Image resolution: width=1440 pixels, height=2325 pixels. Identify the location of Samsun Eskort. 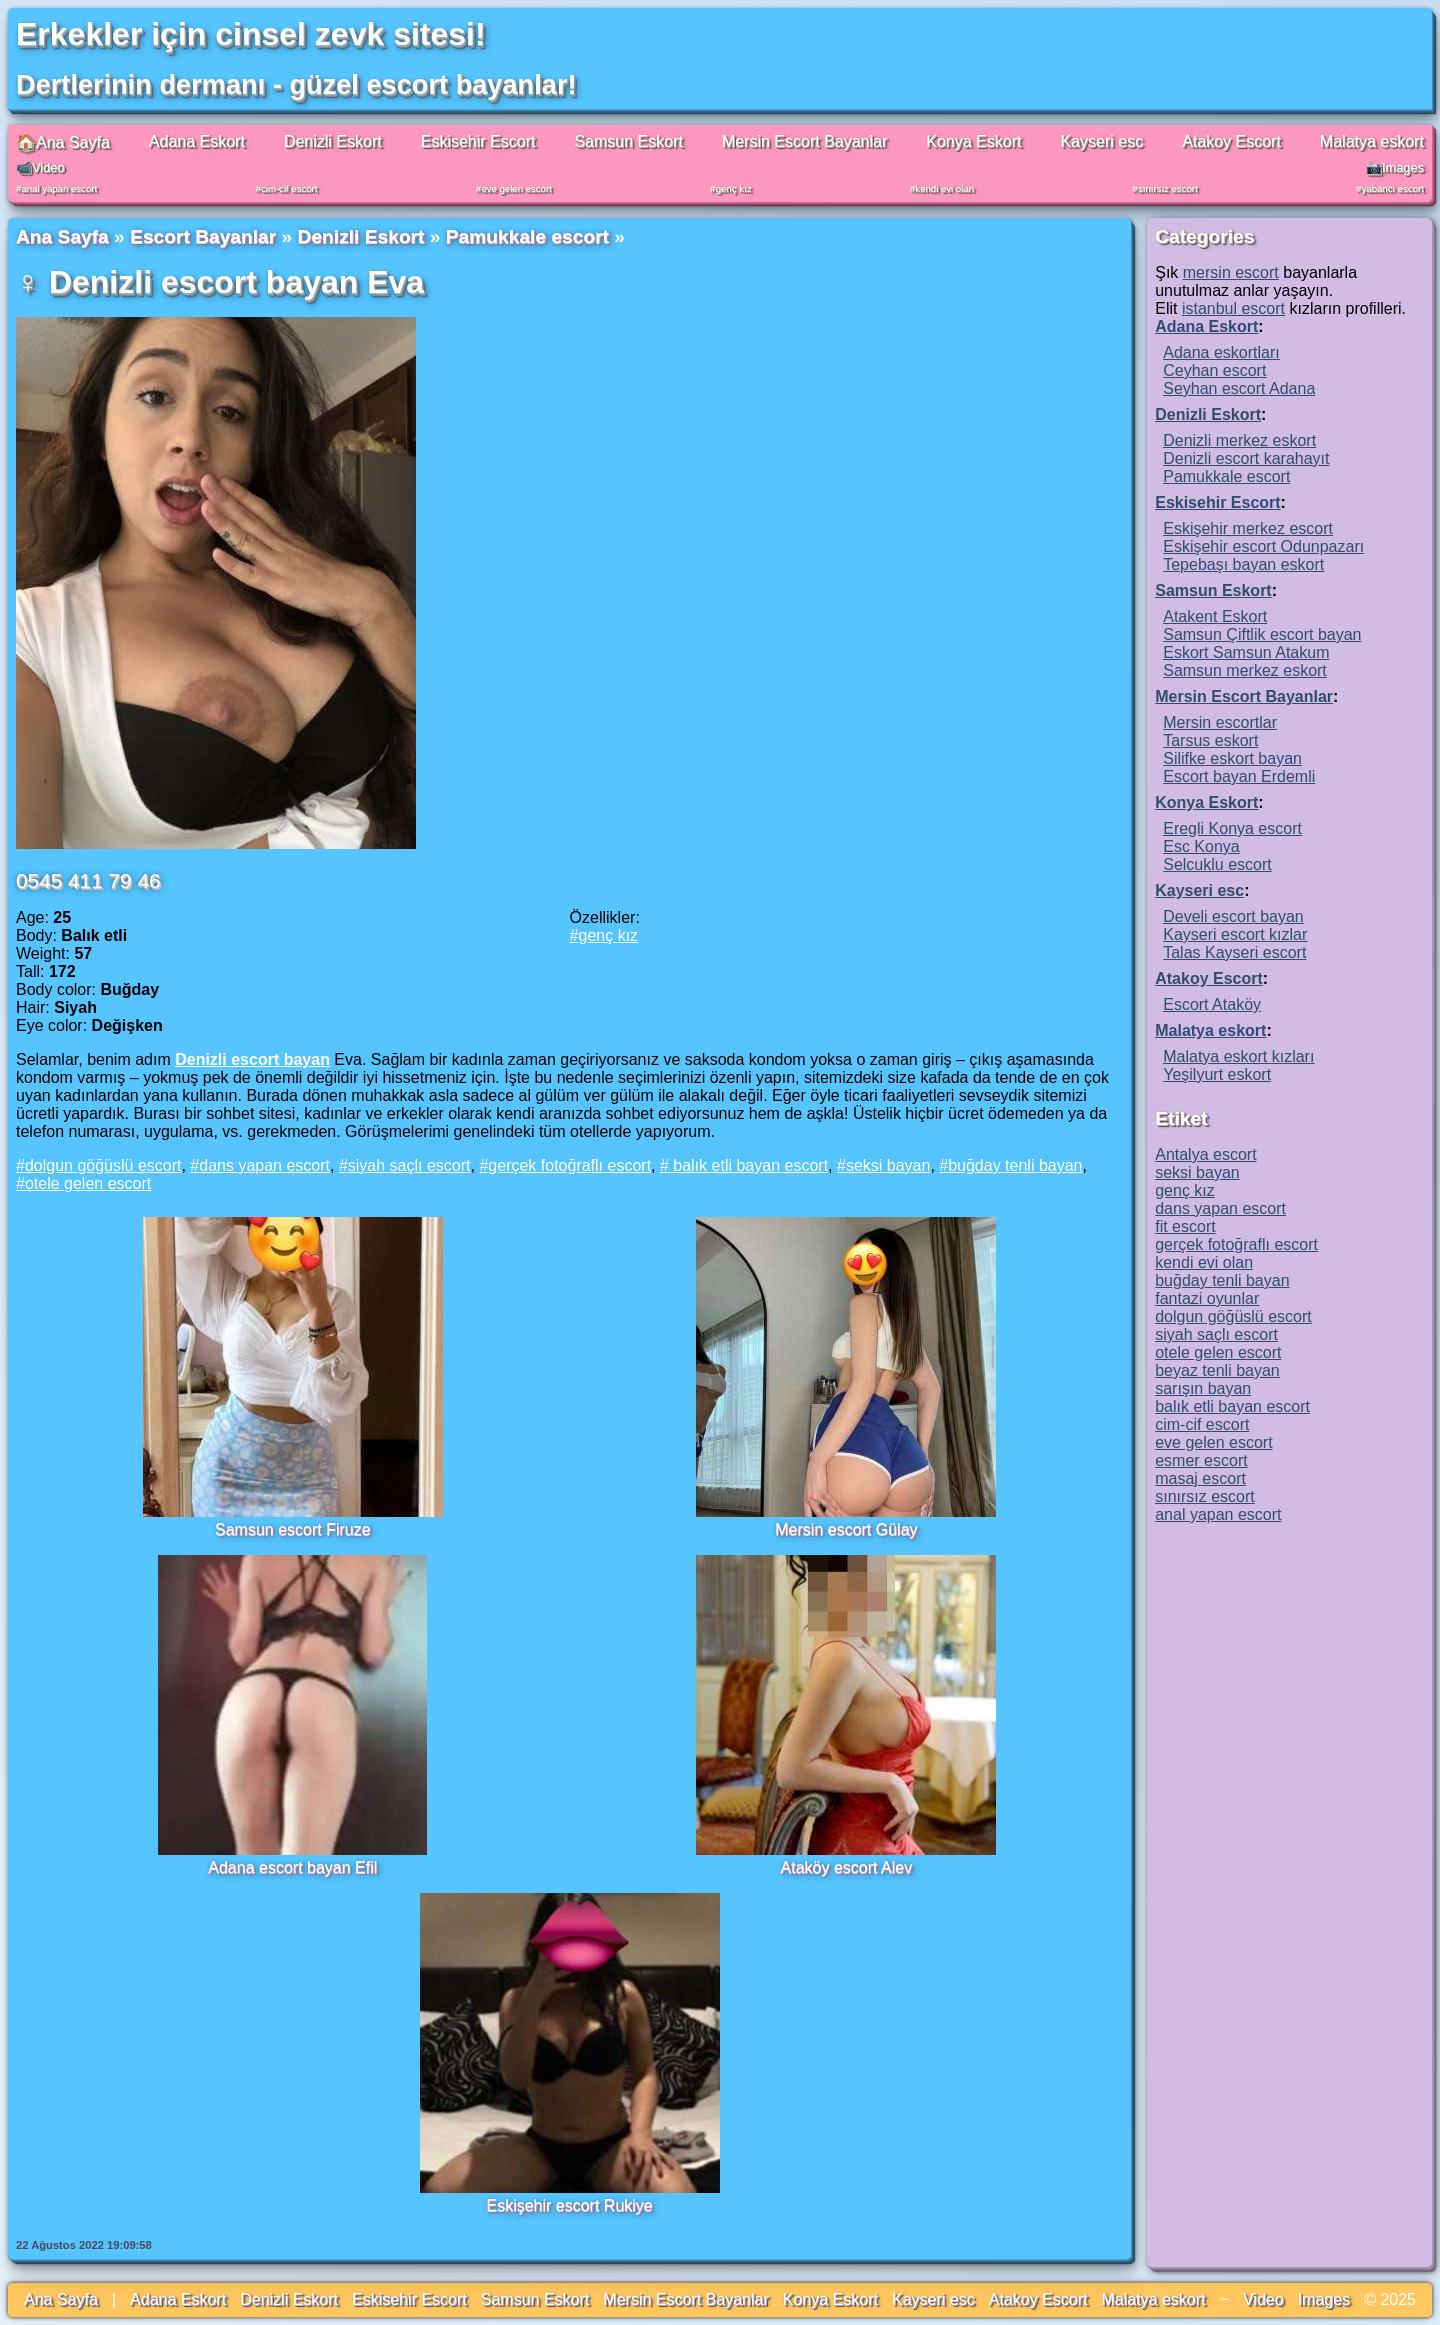
(628, 141).